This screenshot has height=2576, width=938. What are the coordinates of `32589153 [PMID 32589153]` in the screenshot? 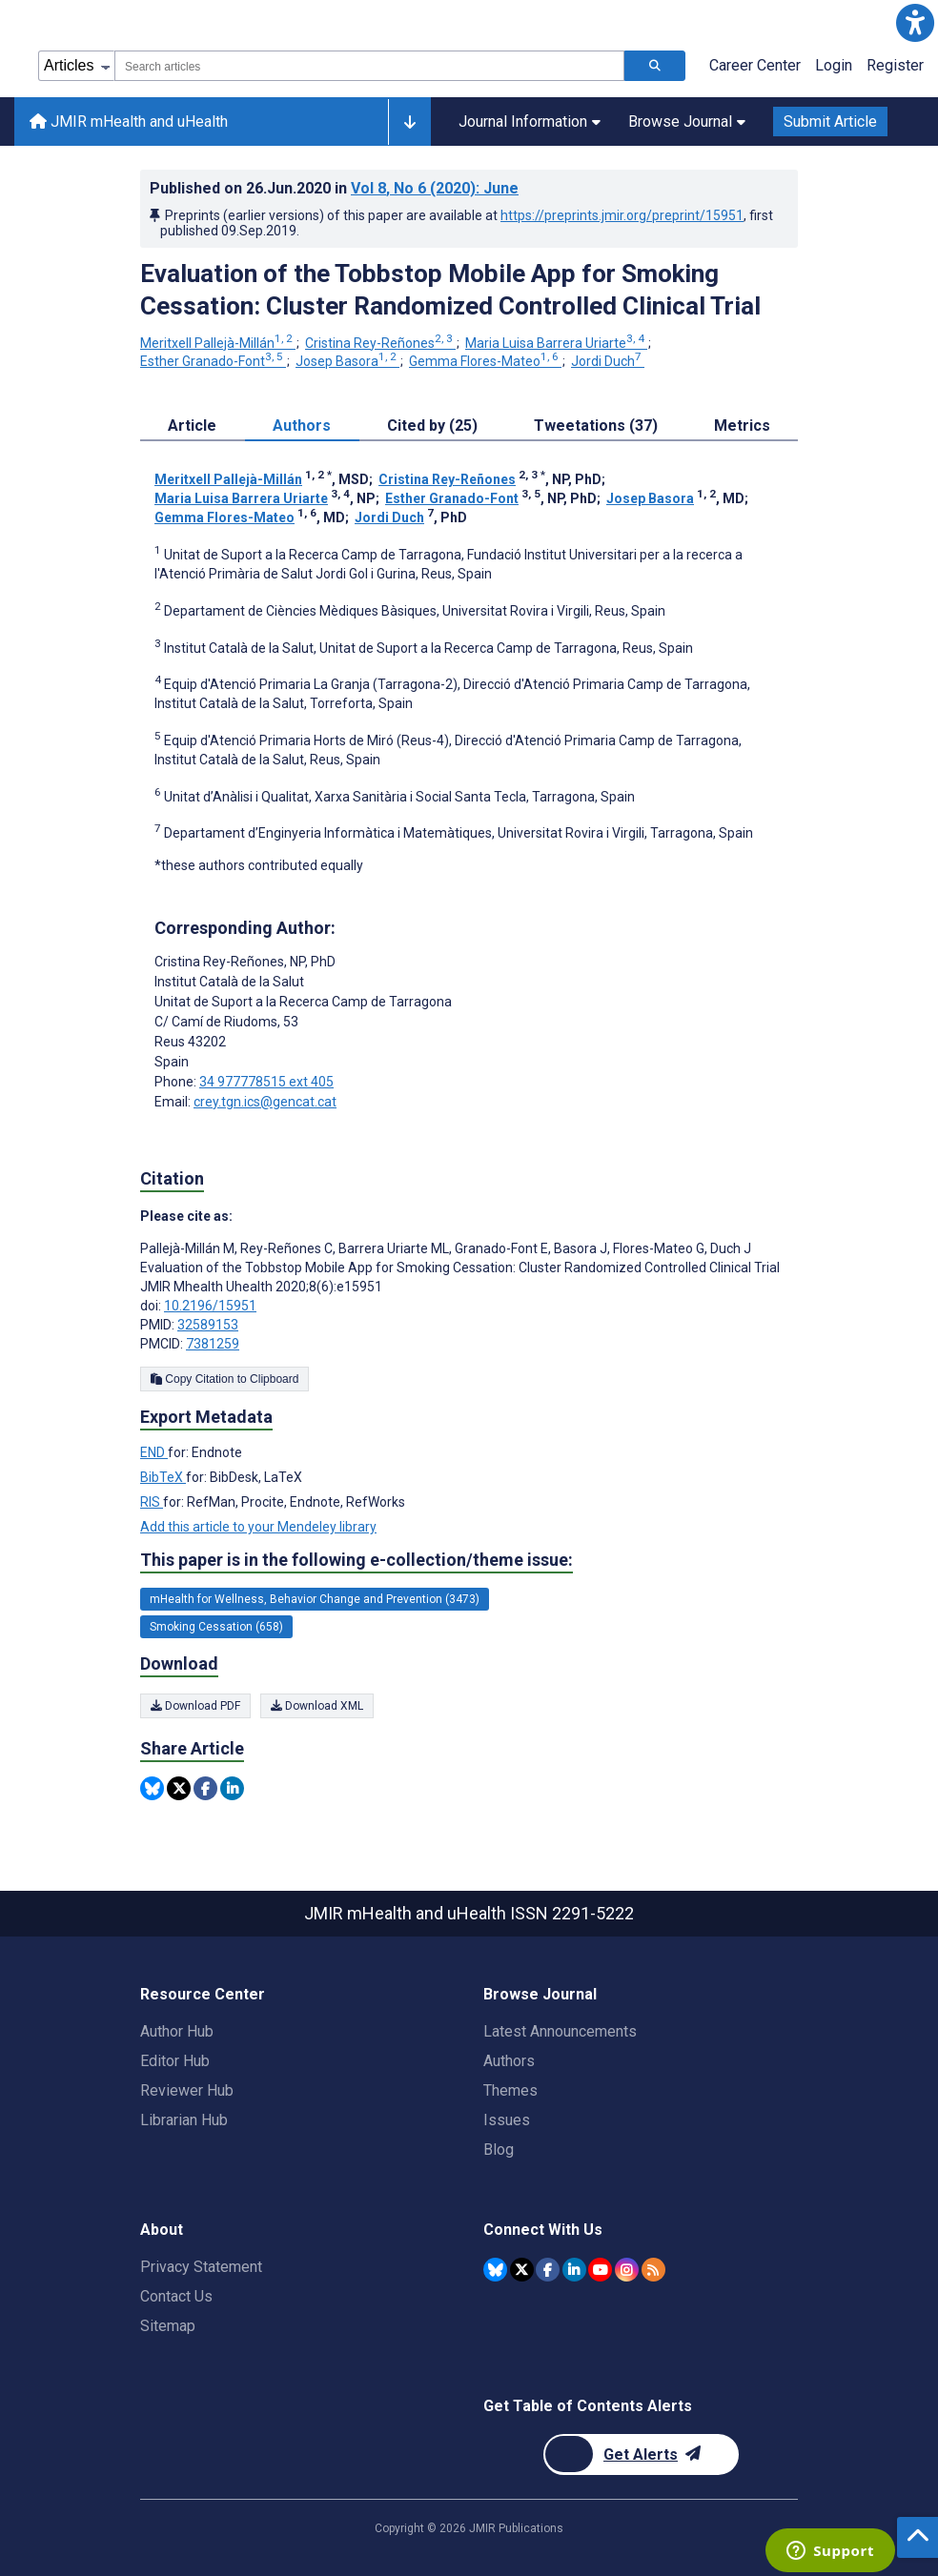 It's located at (207, 1324).